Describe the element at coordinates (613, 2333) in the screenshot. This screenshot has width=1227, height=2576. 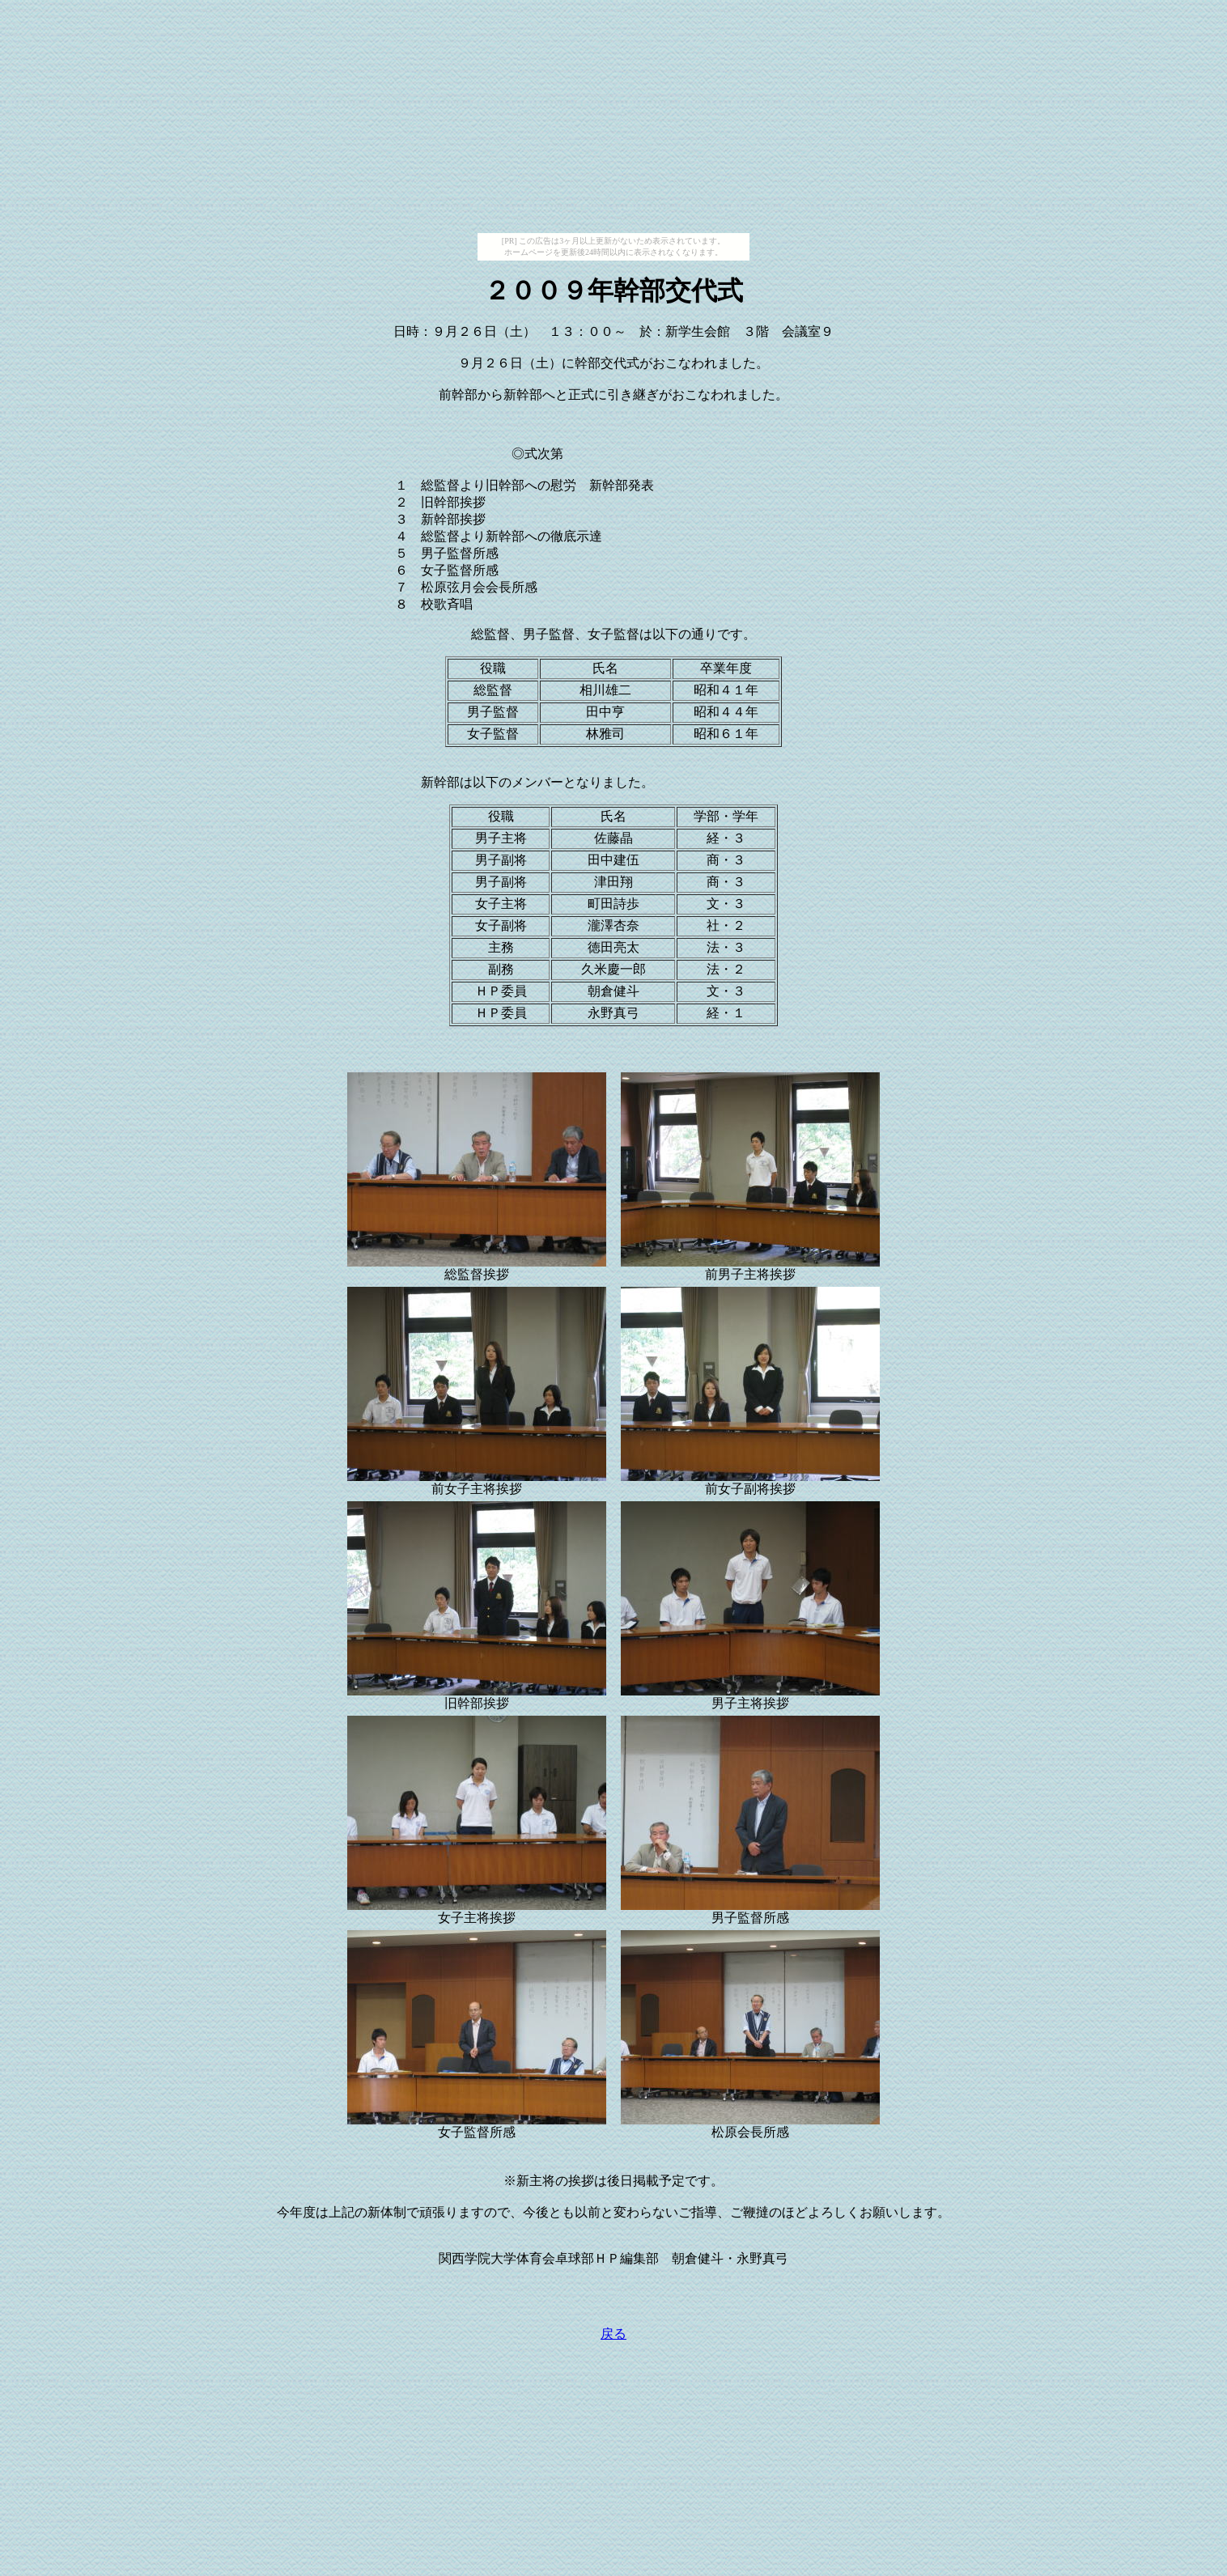
I see `戻る` at that location.